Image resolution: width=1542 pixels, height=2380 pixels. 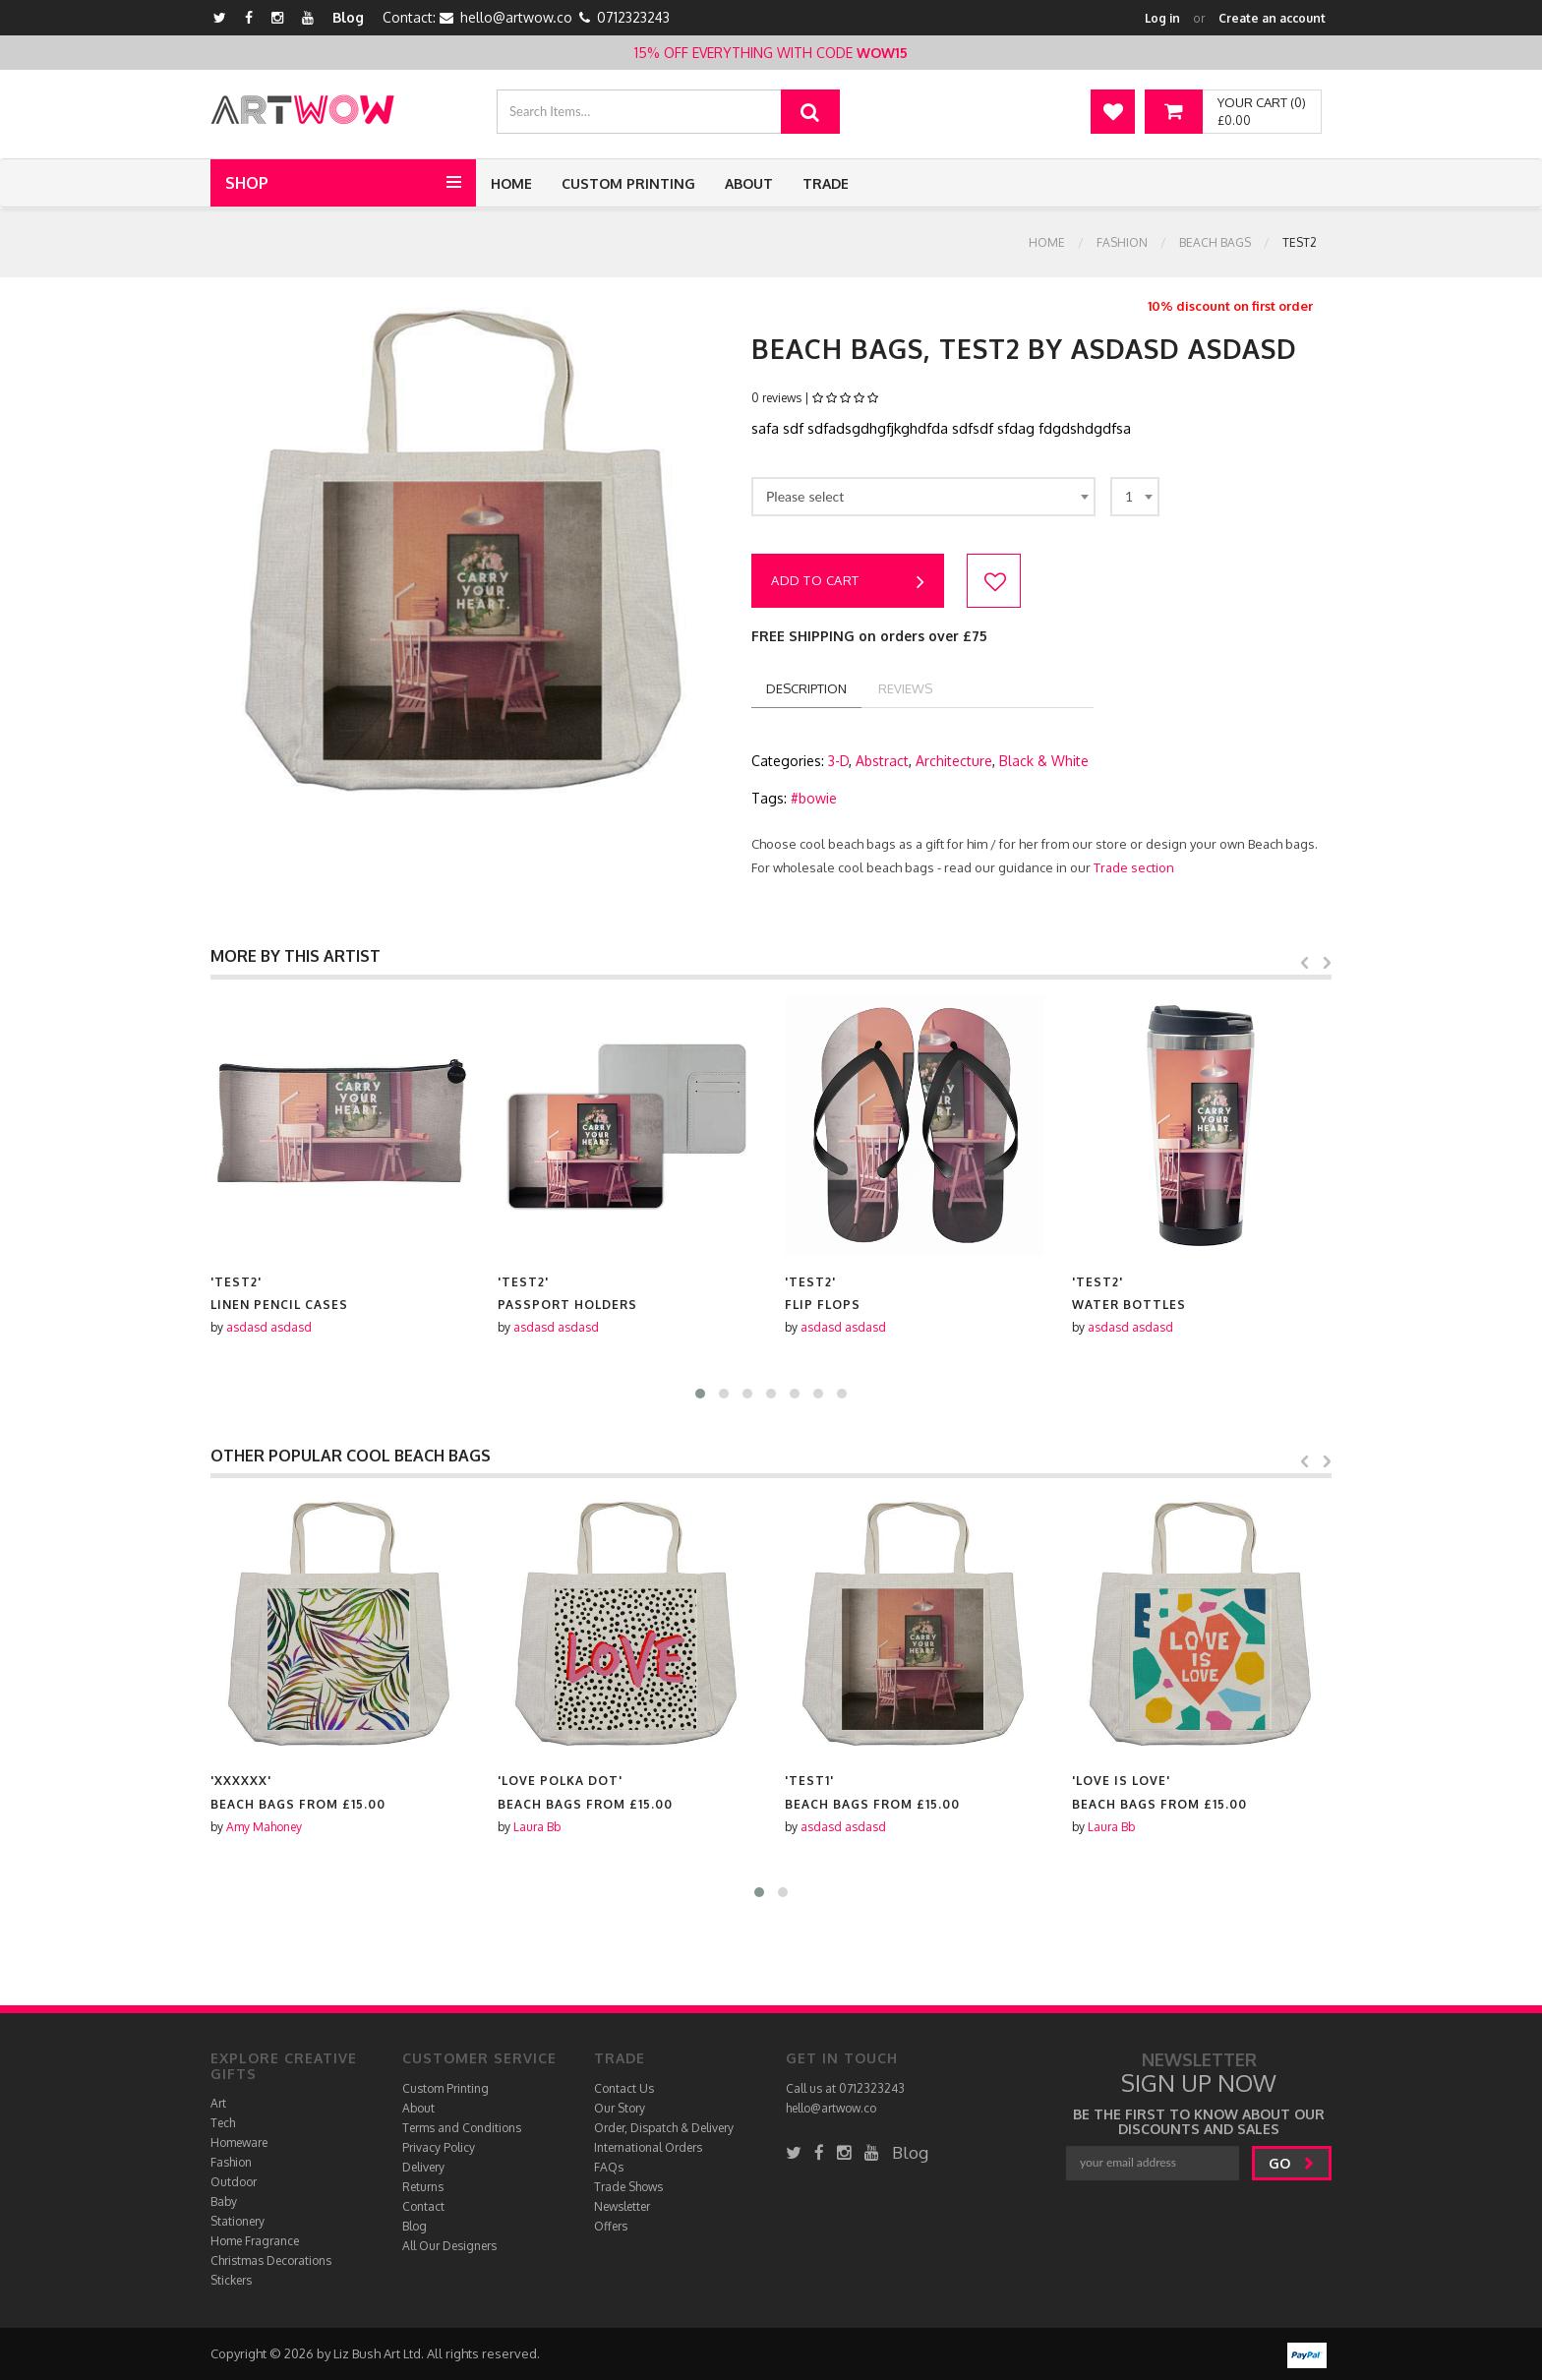 I want to click on description, so click(x=806, y=688).